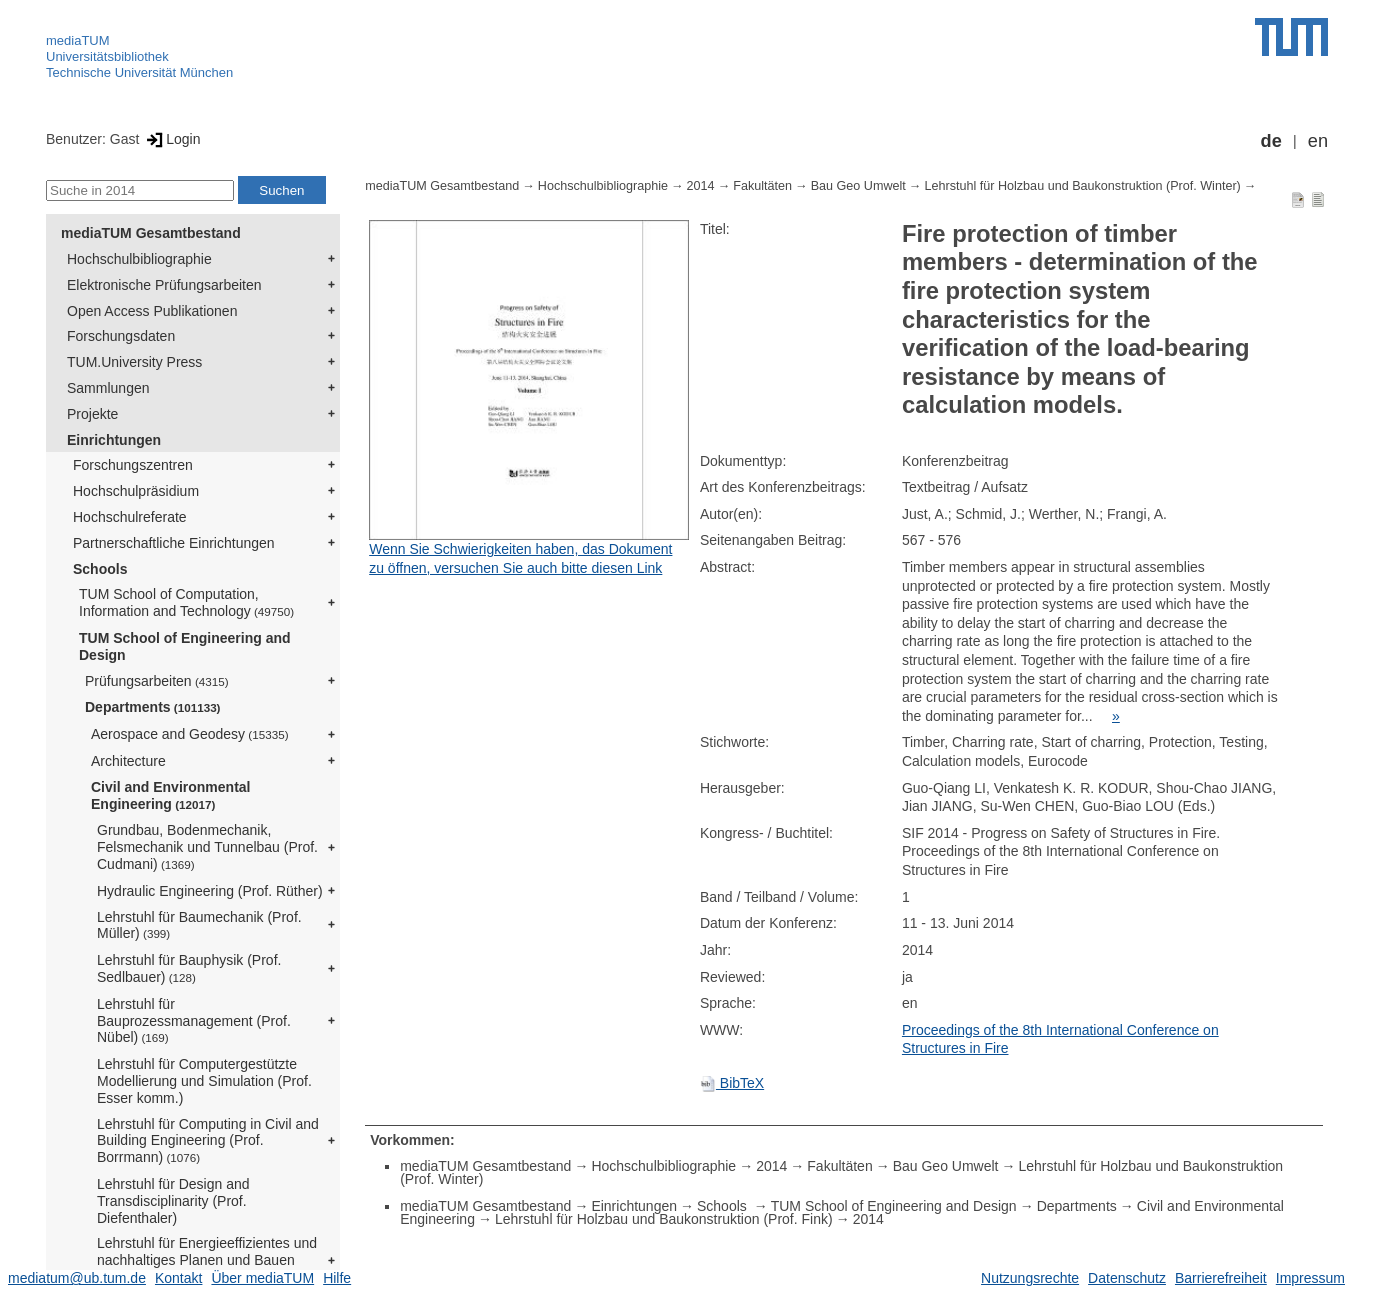 This screenshot has width=1374, height=1294. What do you see at coordinates (189, 968) in the screenshot?
I see `Lehrstuhl für Bauphysik (Prof. Sedlbauer)` at bounding box center [189, 968].